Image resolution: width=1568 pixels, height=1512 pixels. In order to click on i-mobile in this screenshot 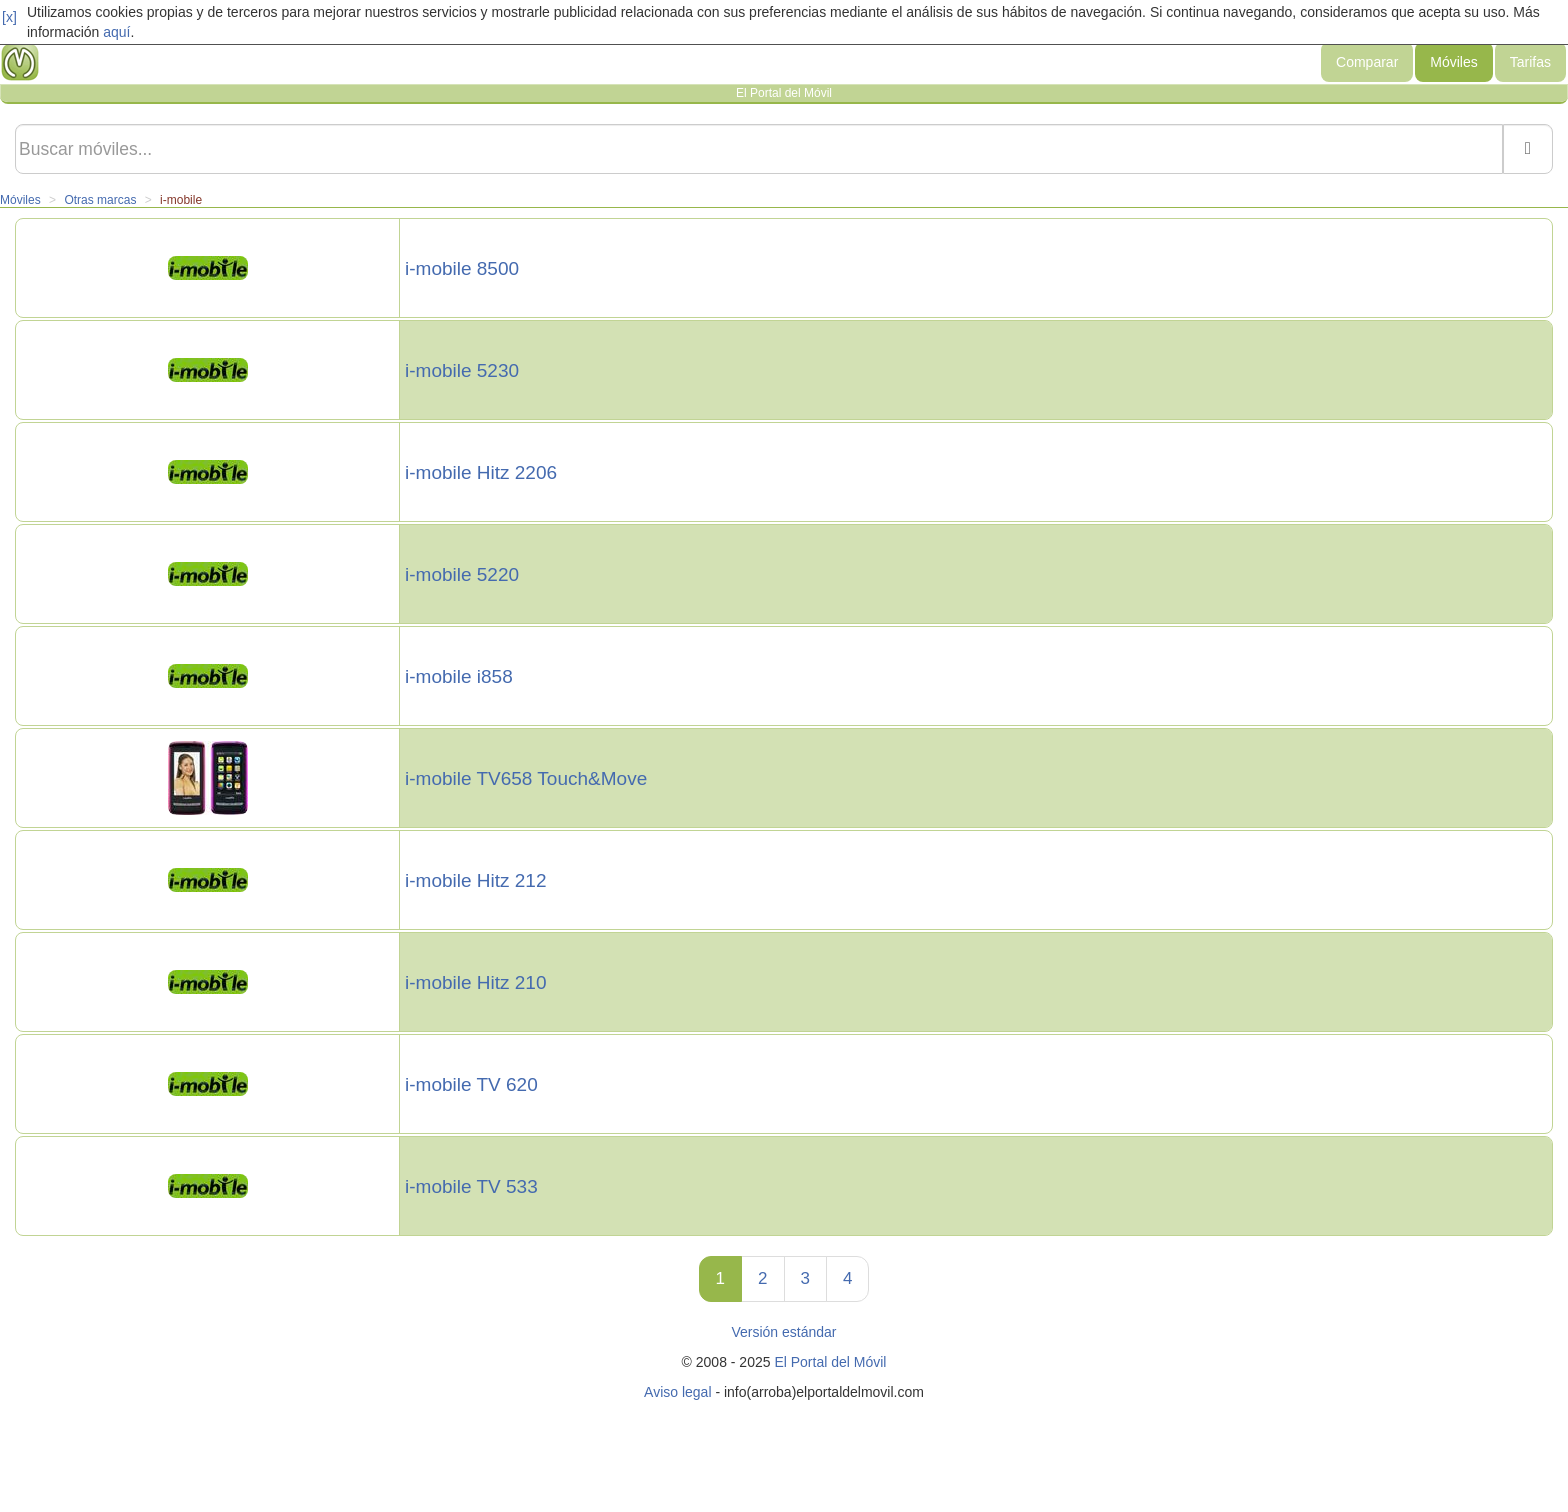, I will do `click(181, 200)`.